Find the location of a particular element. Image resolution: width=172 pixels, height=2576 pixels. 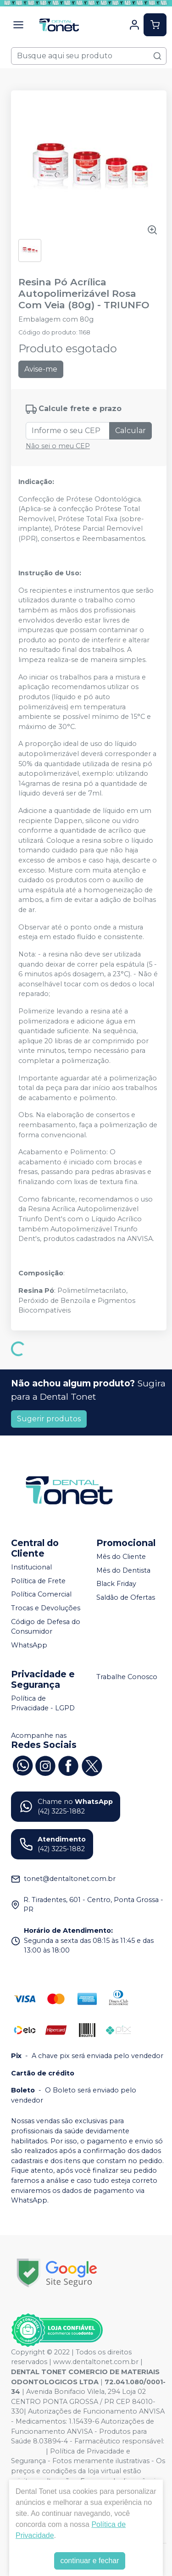

Mês do Dentista is located at coordinates (123, 1570).